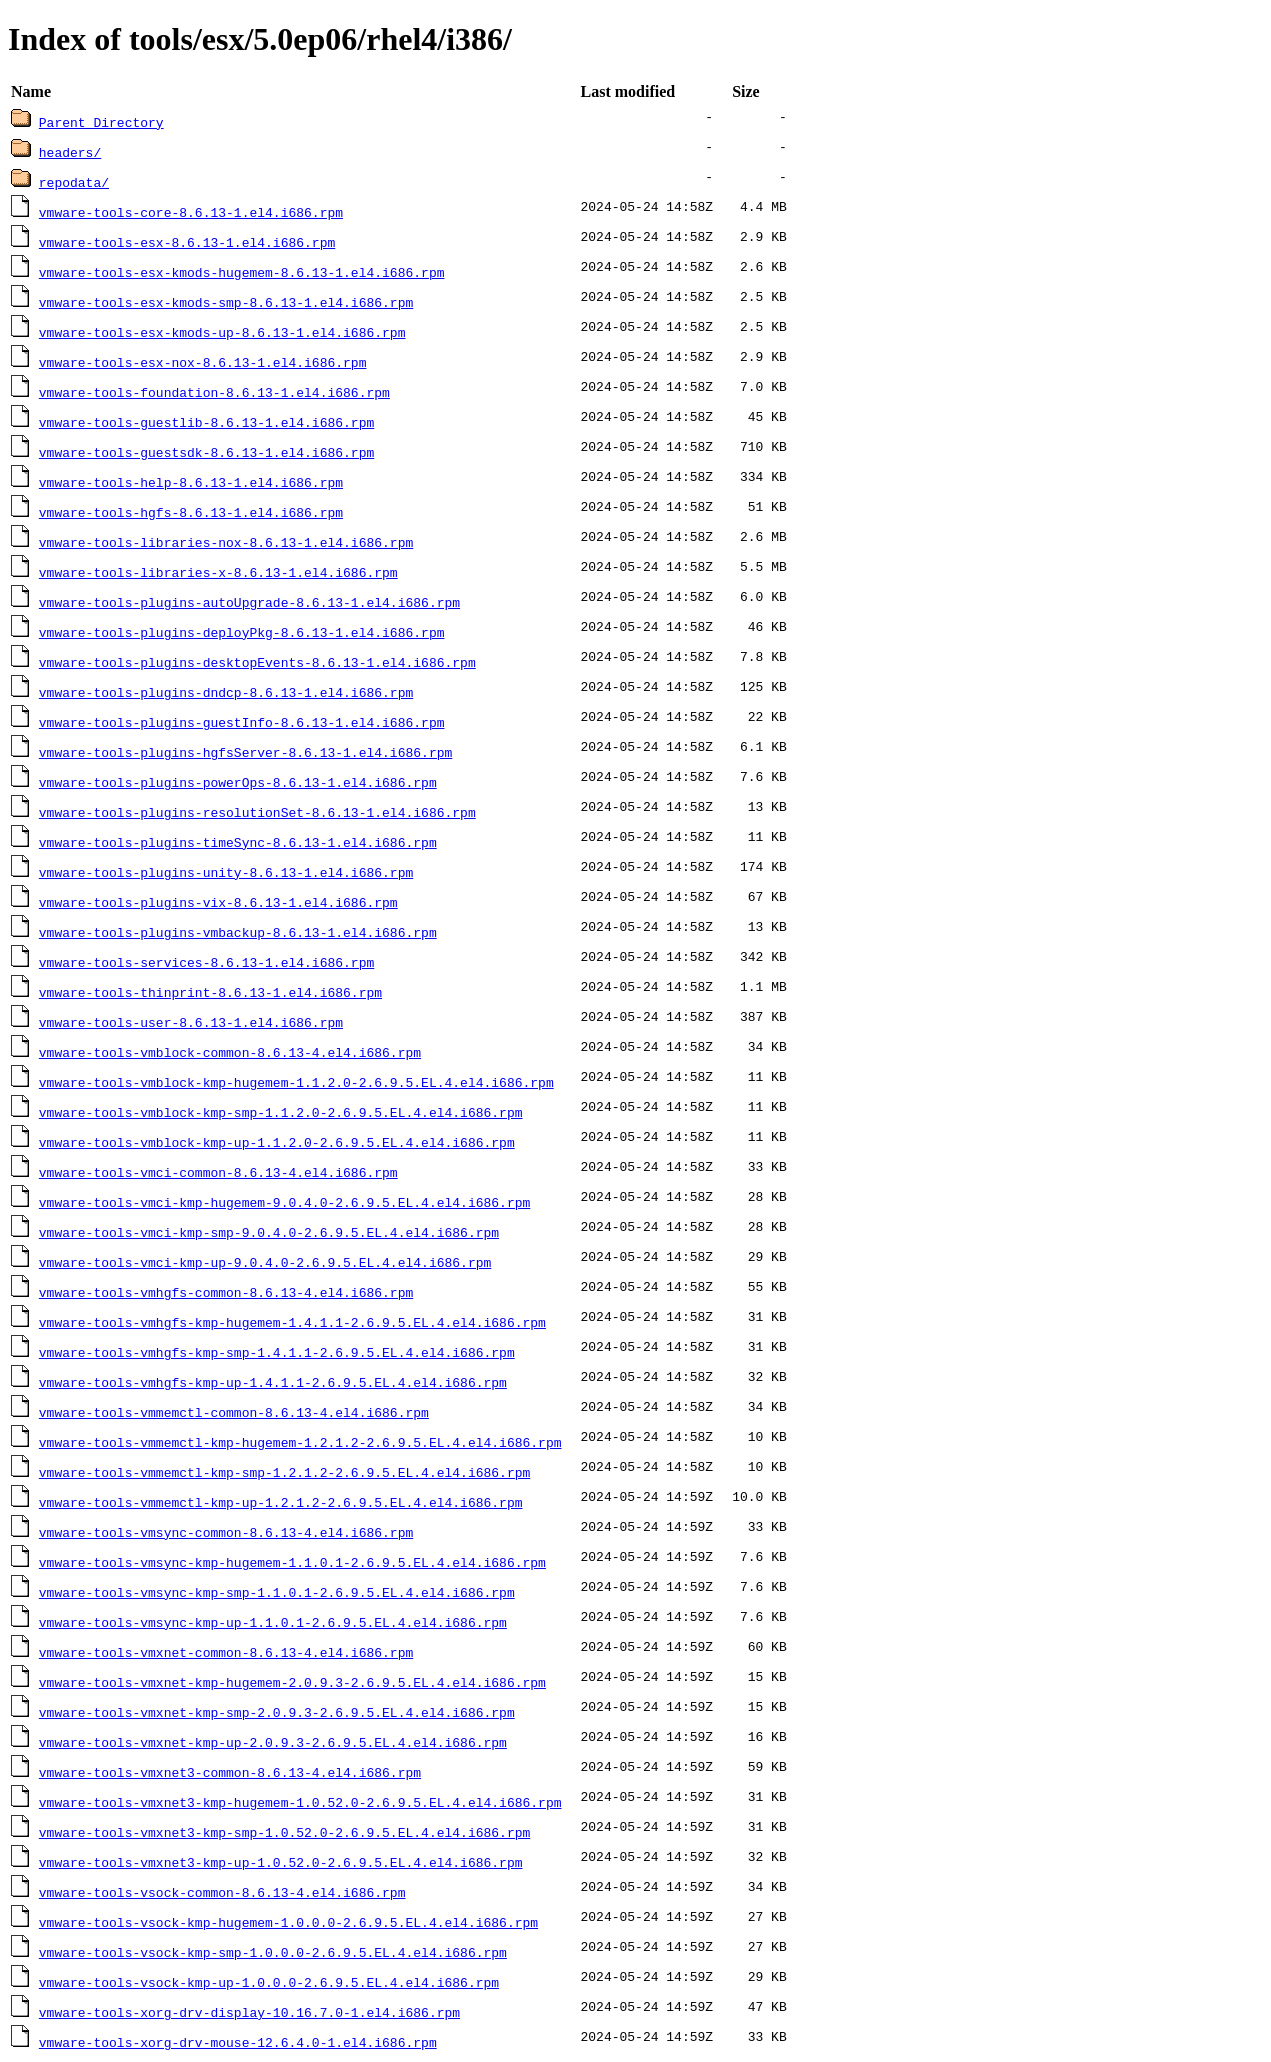 Image resolution: width=1271 pixels, height=2062 pixels. Describe the element at coordinates (300, 1442) in the screenshot. I see `vmware-tools-vmmemctl-kmp-hugemem-1.2.1.2-2.6.9.5.EL.4.el4.i686.rpm` at that location.